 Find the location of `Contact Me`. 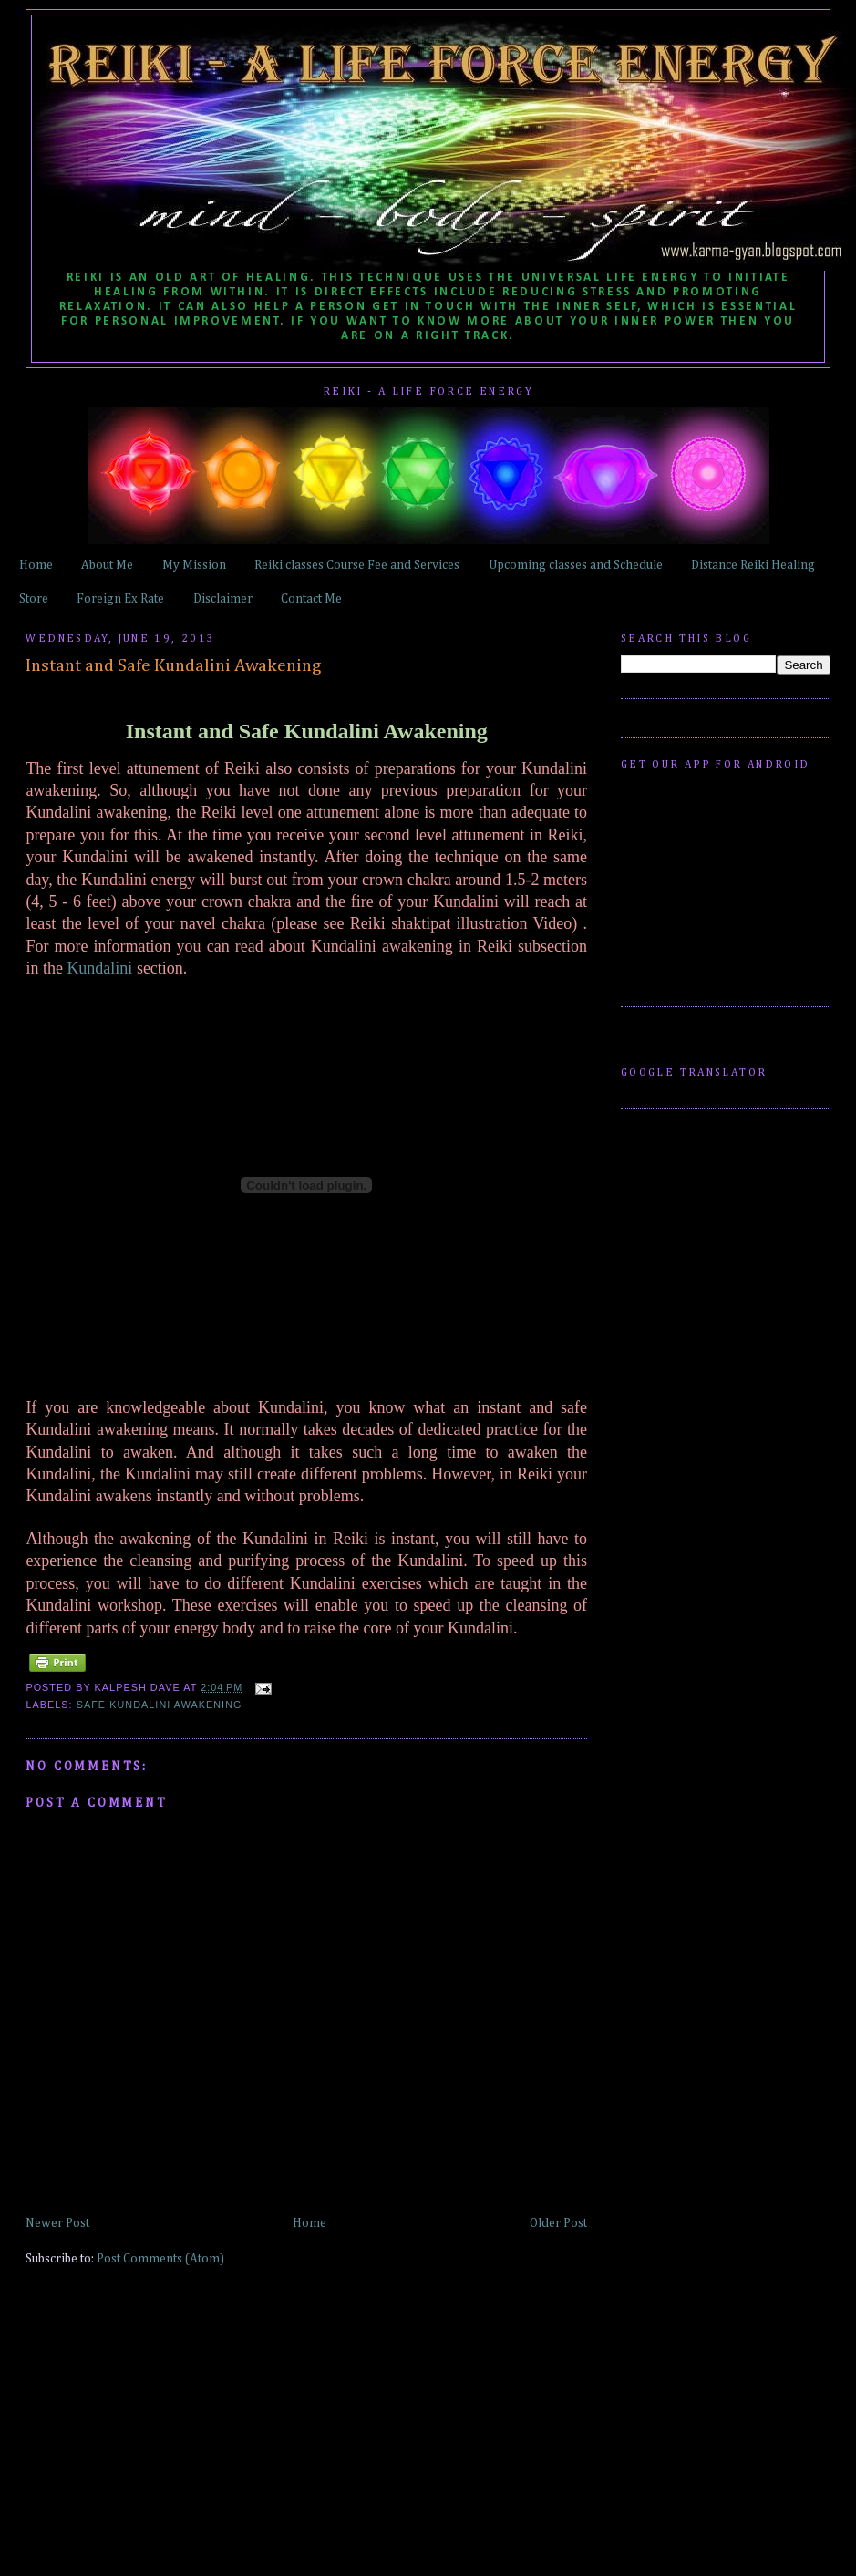

Contact Me is located at coordinates (311, 598).